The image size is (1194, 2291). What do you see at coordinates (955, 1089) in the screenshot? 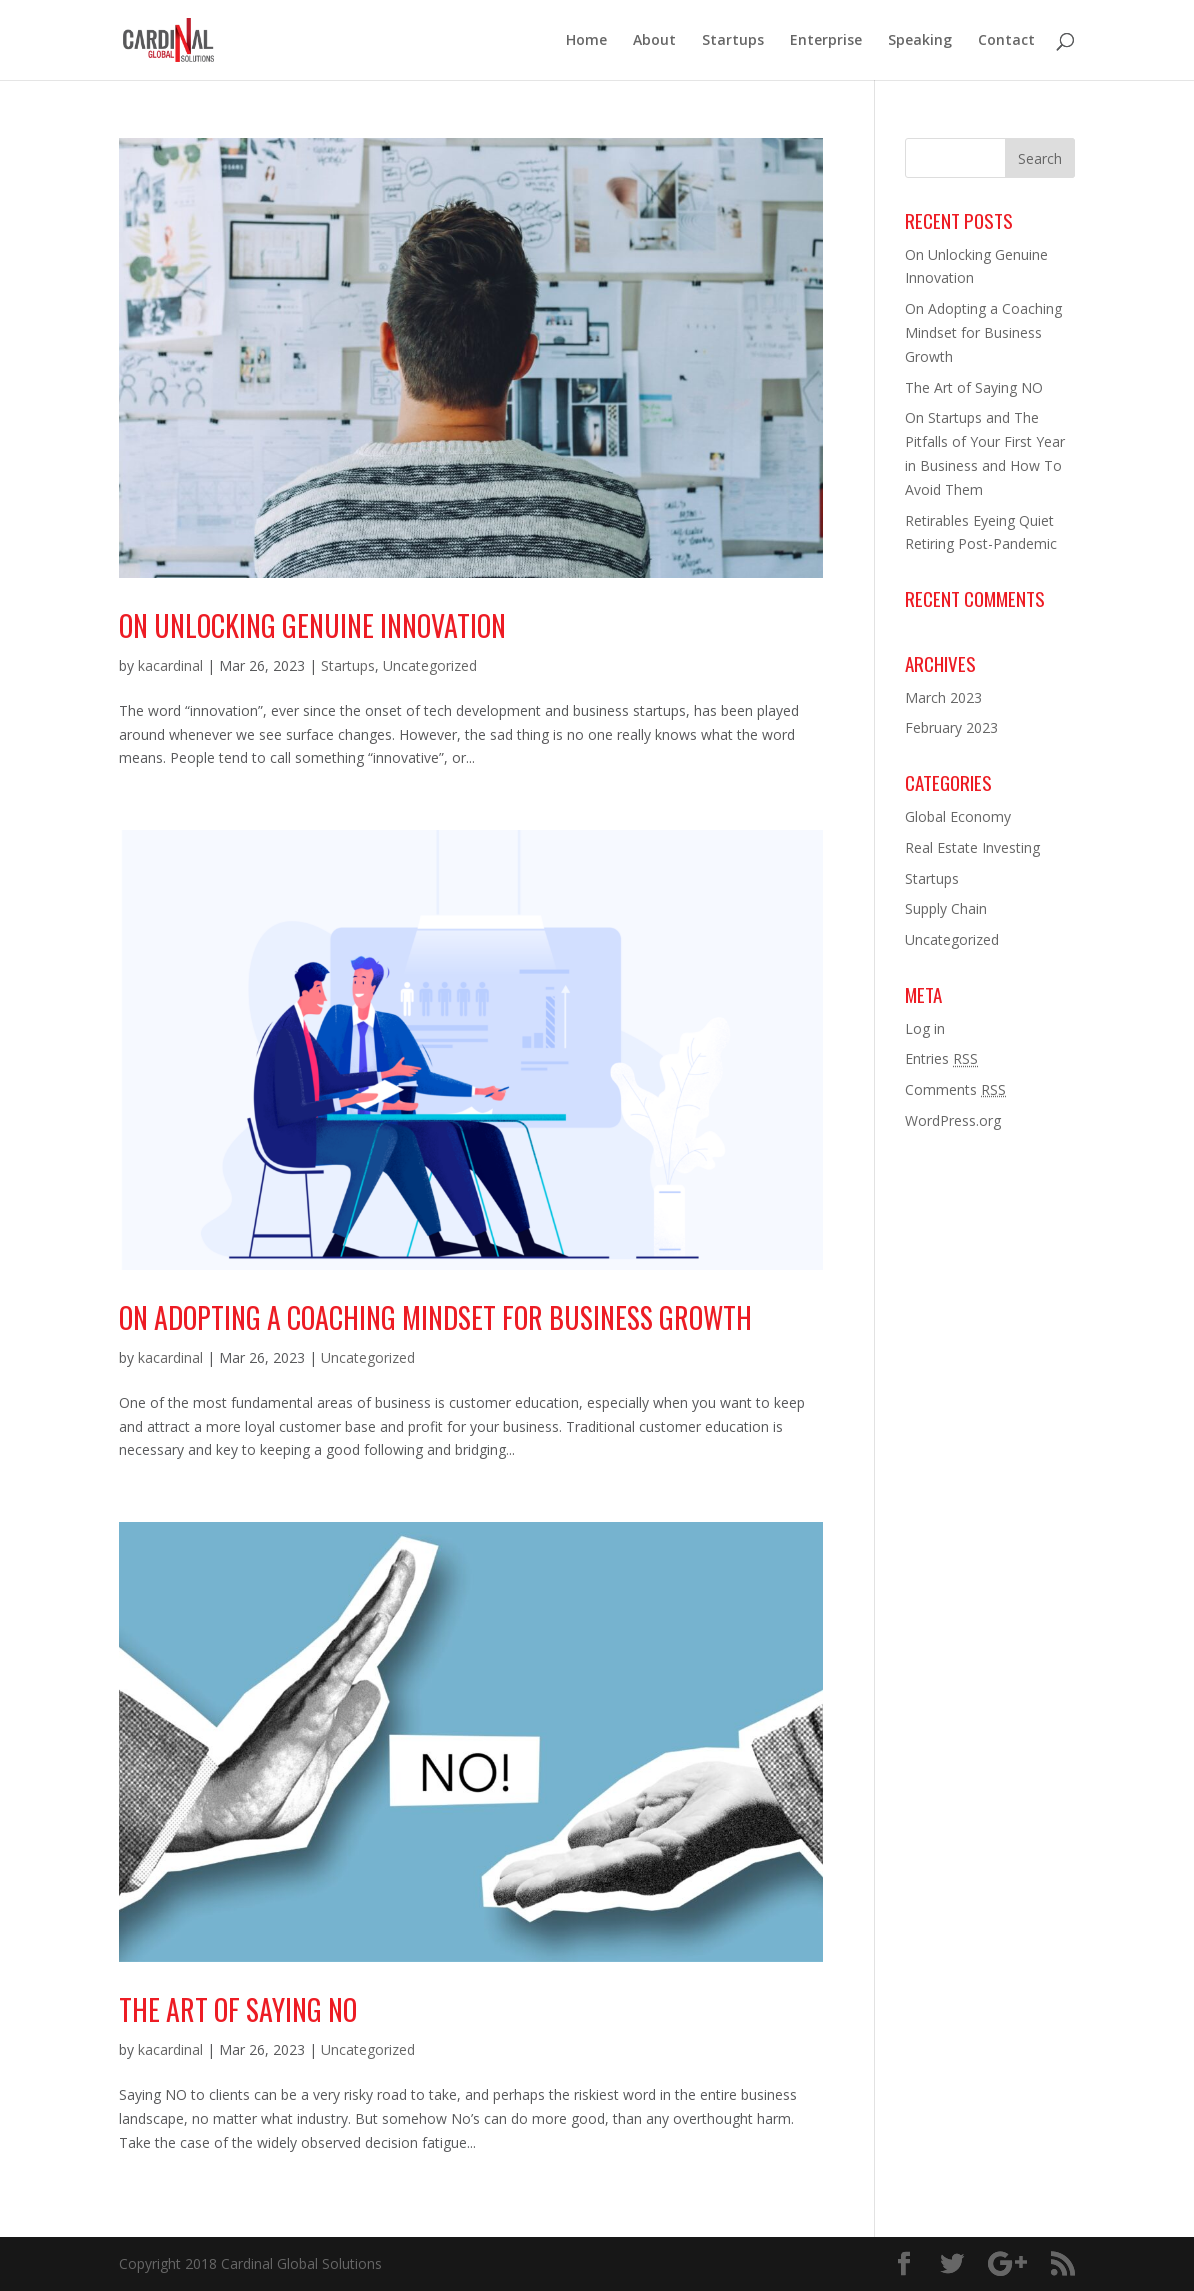
I see `Comments` at bounding box center [955, 1089].